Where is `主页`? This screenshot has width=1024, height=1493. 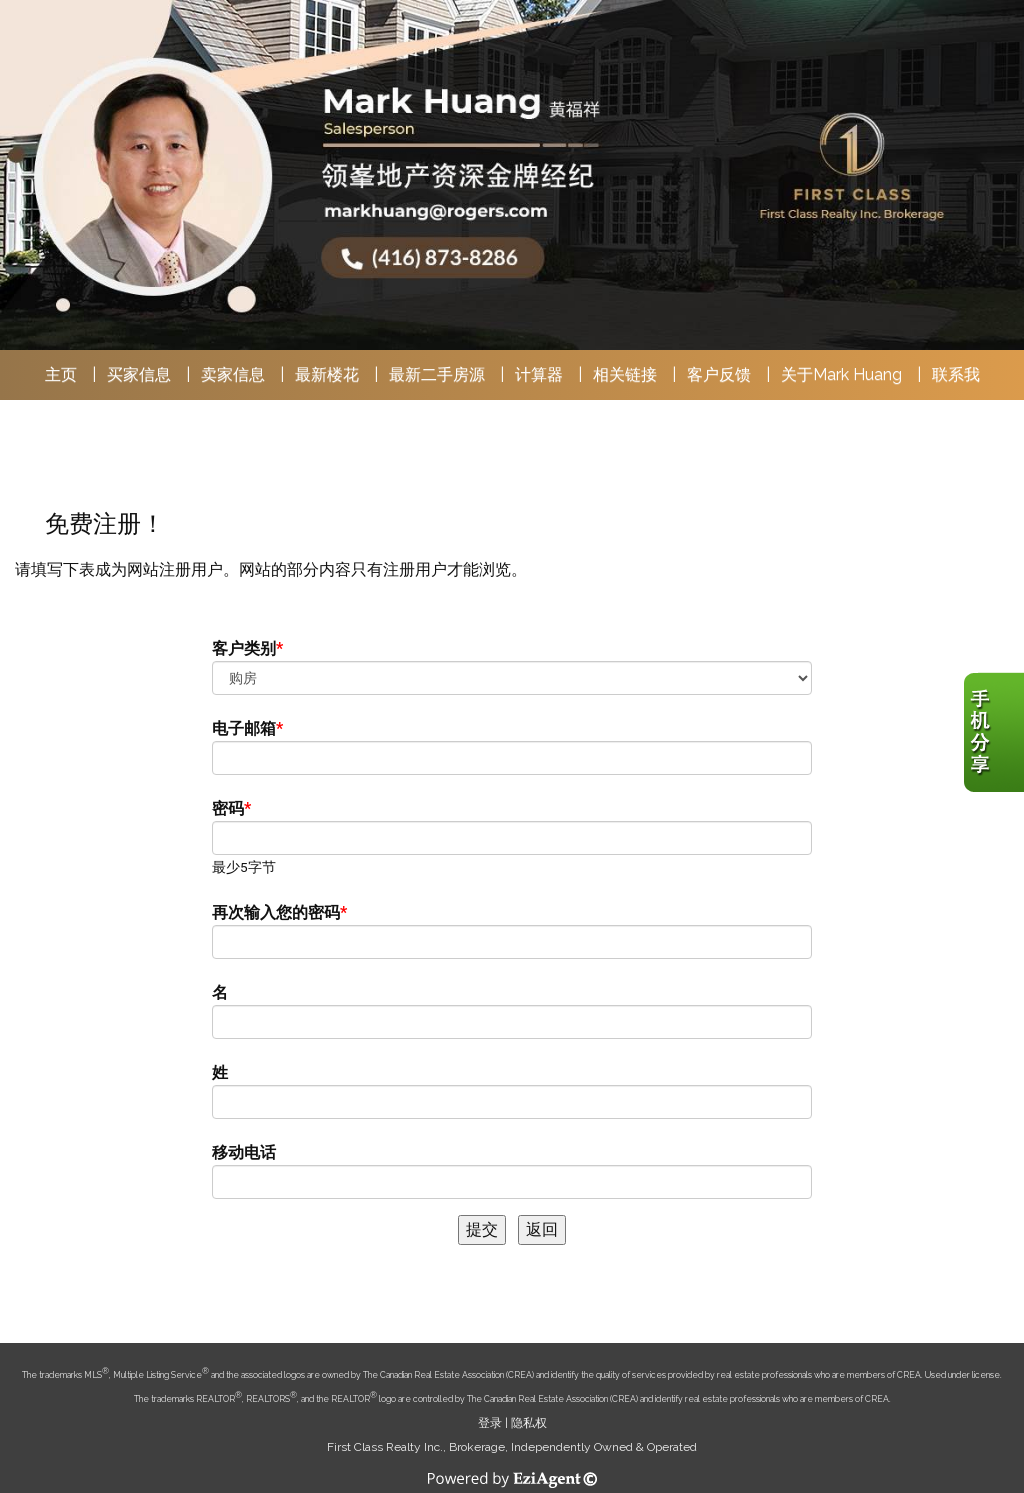 主页 is located at coordinates (61, 374).